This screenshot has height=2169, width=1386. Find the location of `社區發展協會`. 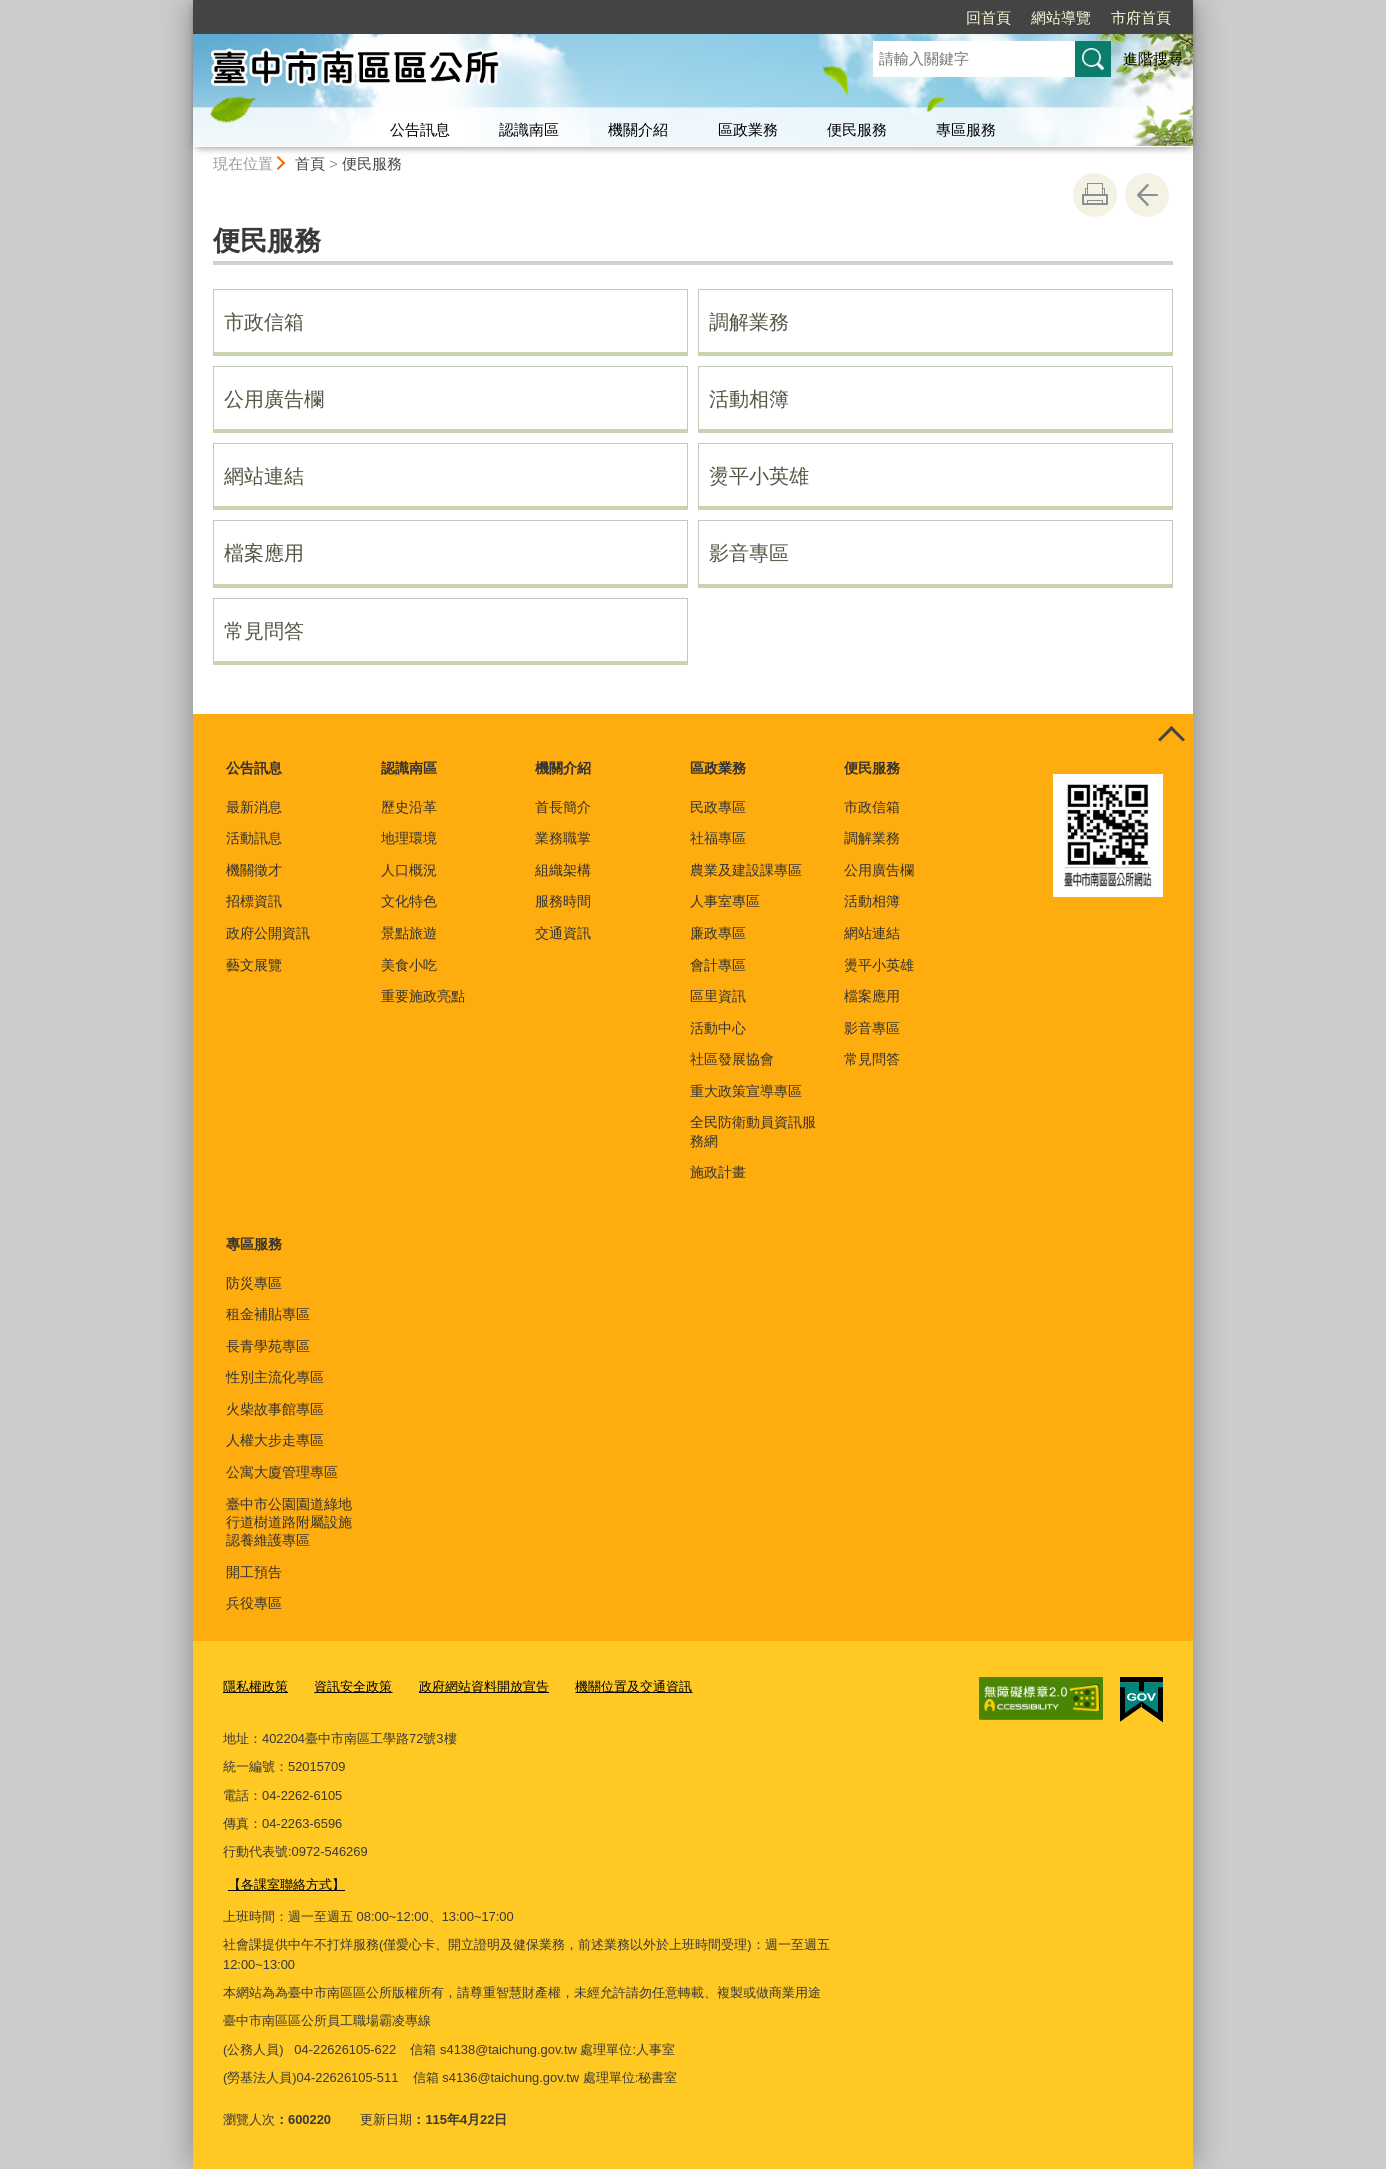

社區發展協會 is located at coordinates (732, 1059).